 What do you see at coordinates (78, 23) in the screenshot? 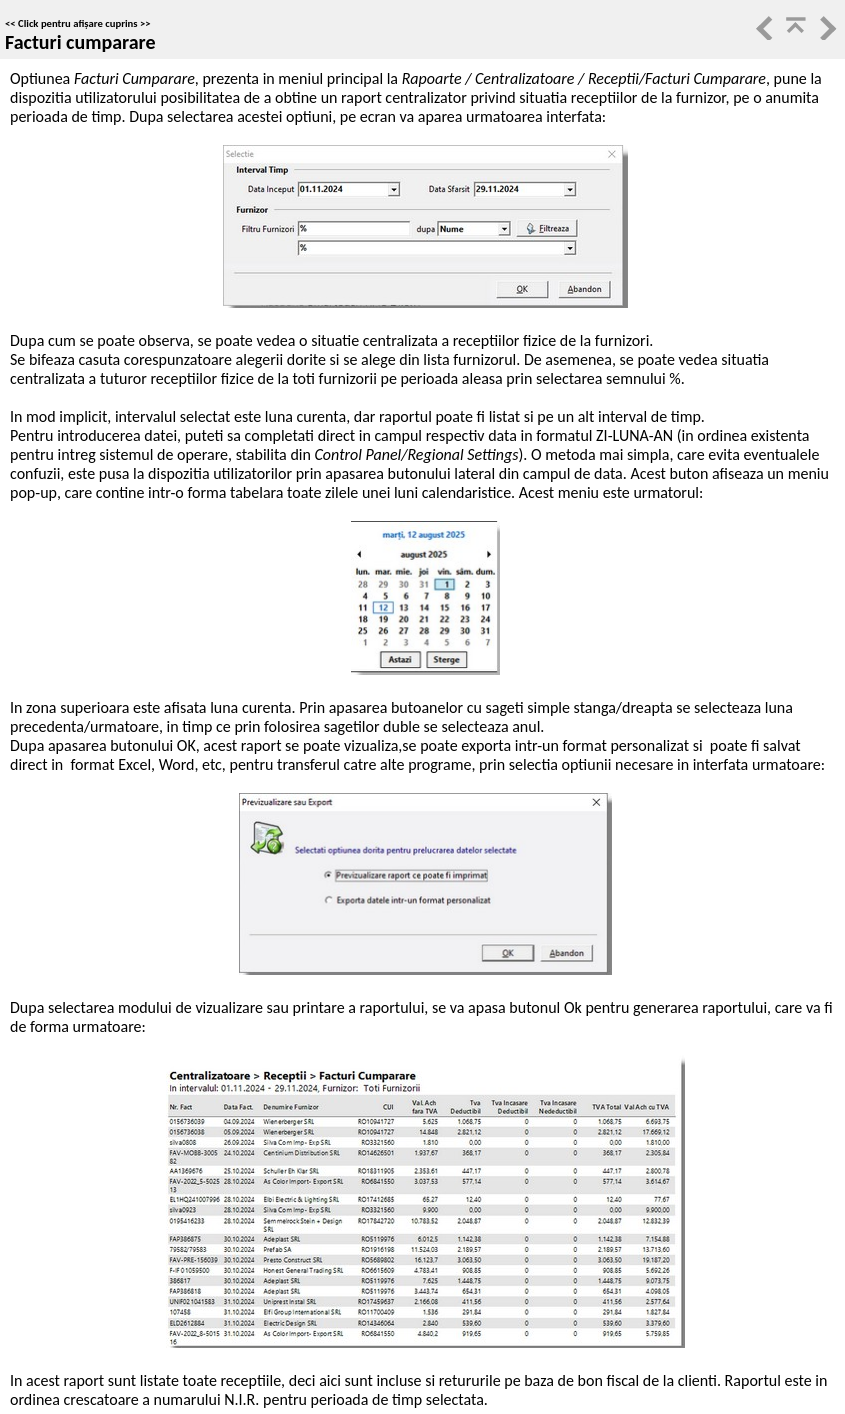
I see `Click pentru afișare cuprins` at bounding box center [78, 23].